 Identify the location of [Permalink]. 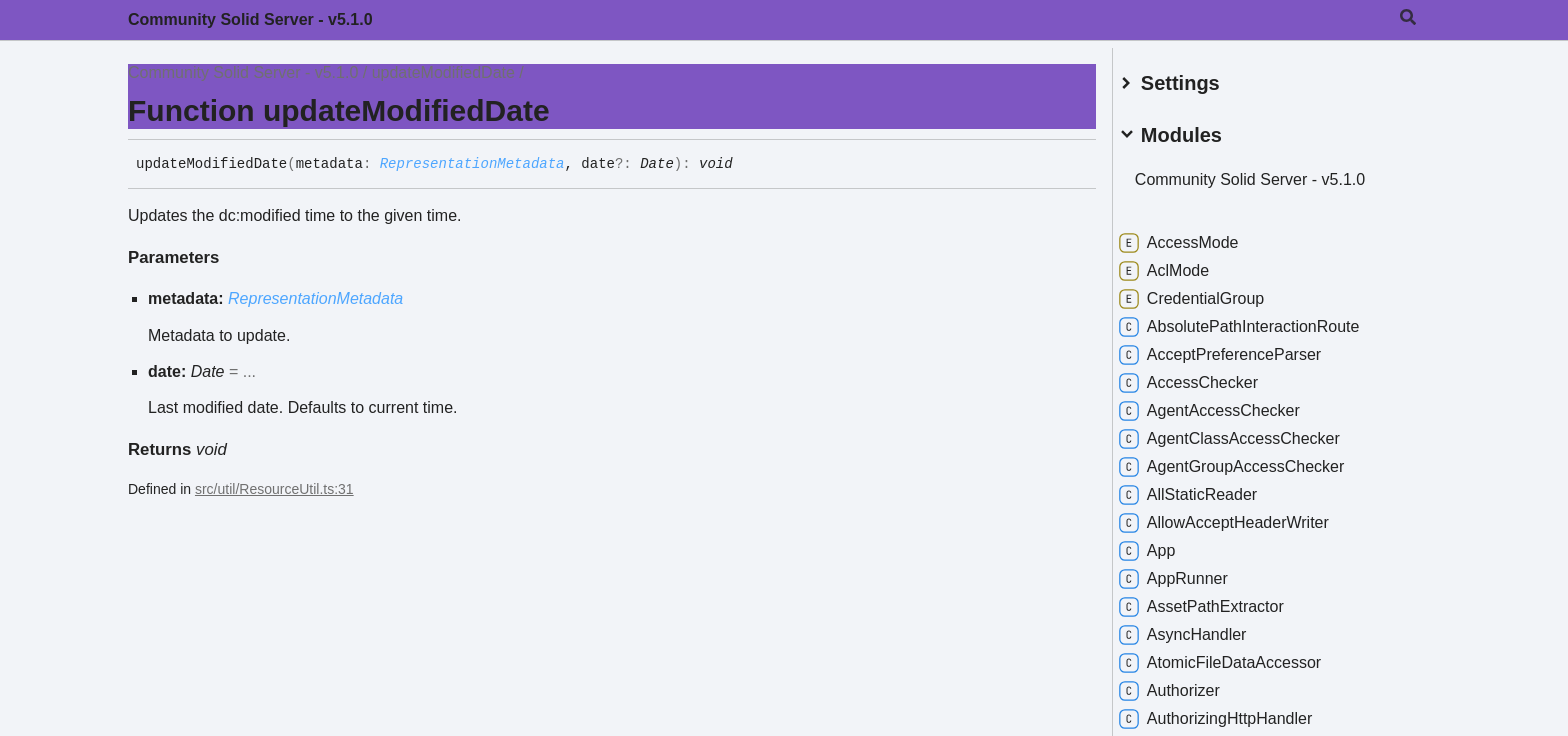
(748, 165).